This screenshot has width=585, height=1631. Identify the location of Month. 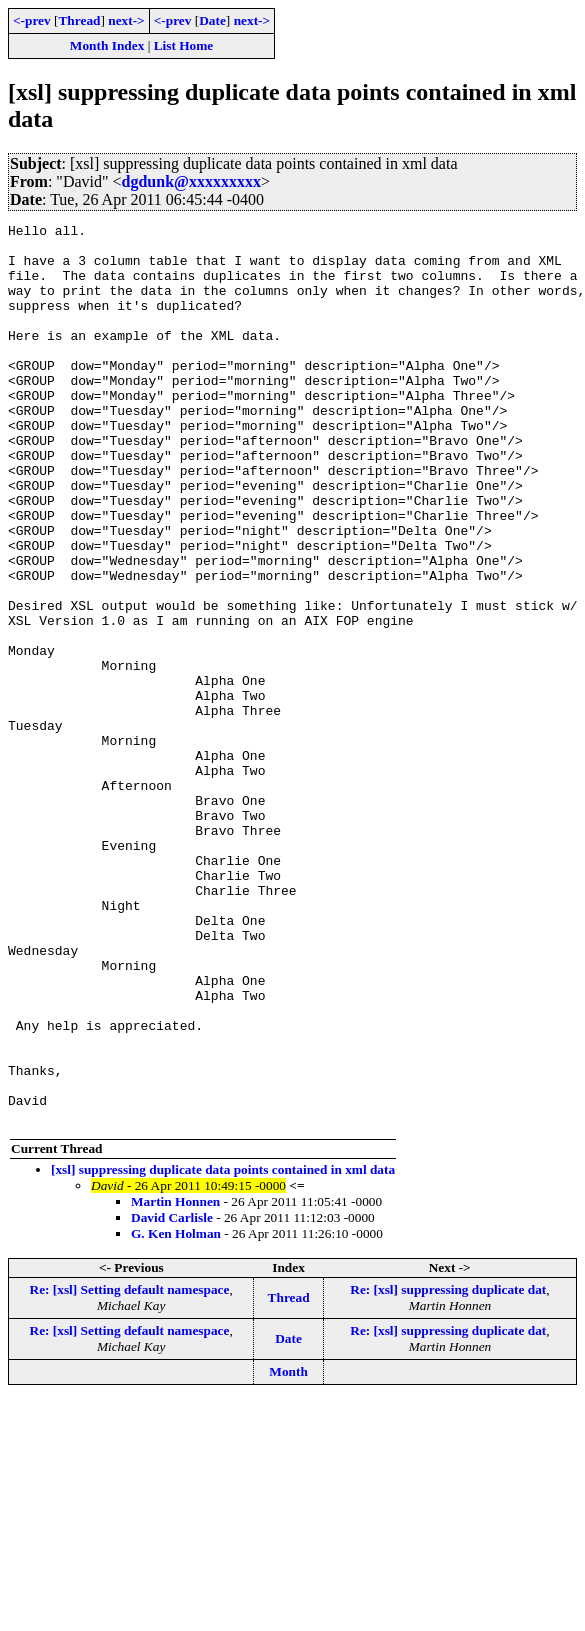
(288, 1551).